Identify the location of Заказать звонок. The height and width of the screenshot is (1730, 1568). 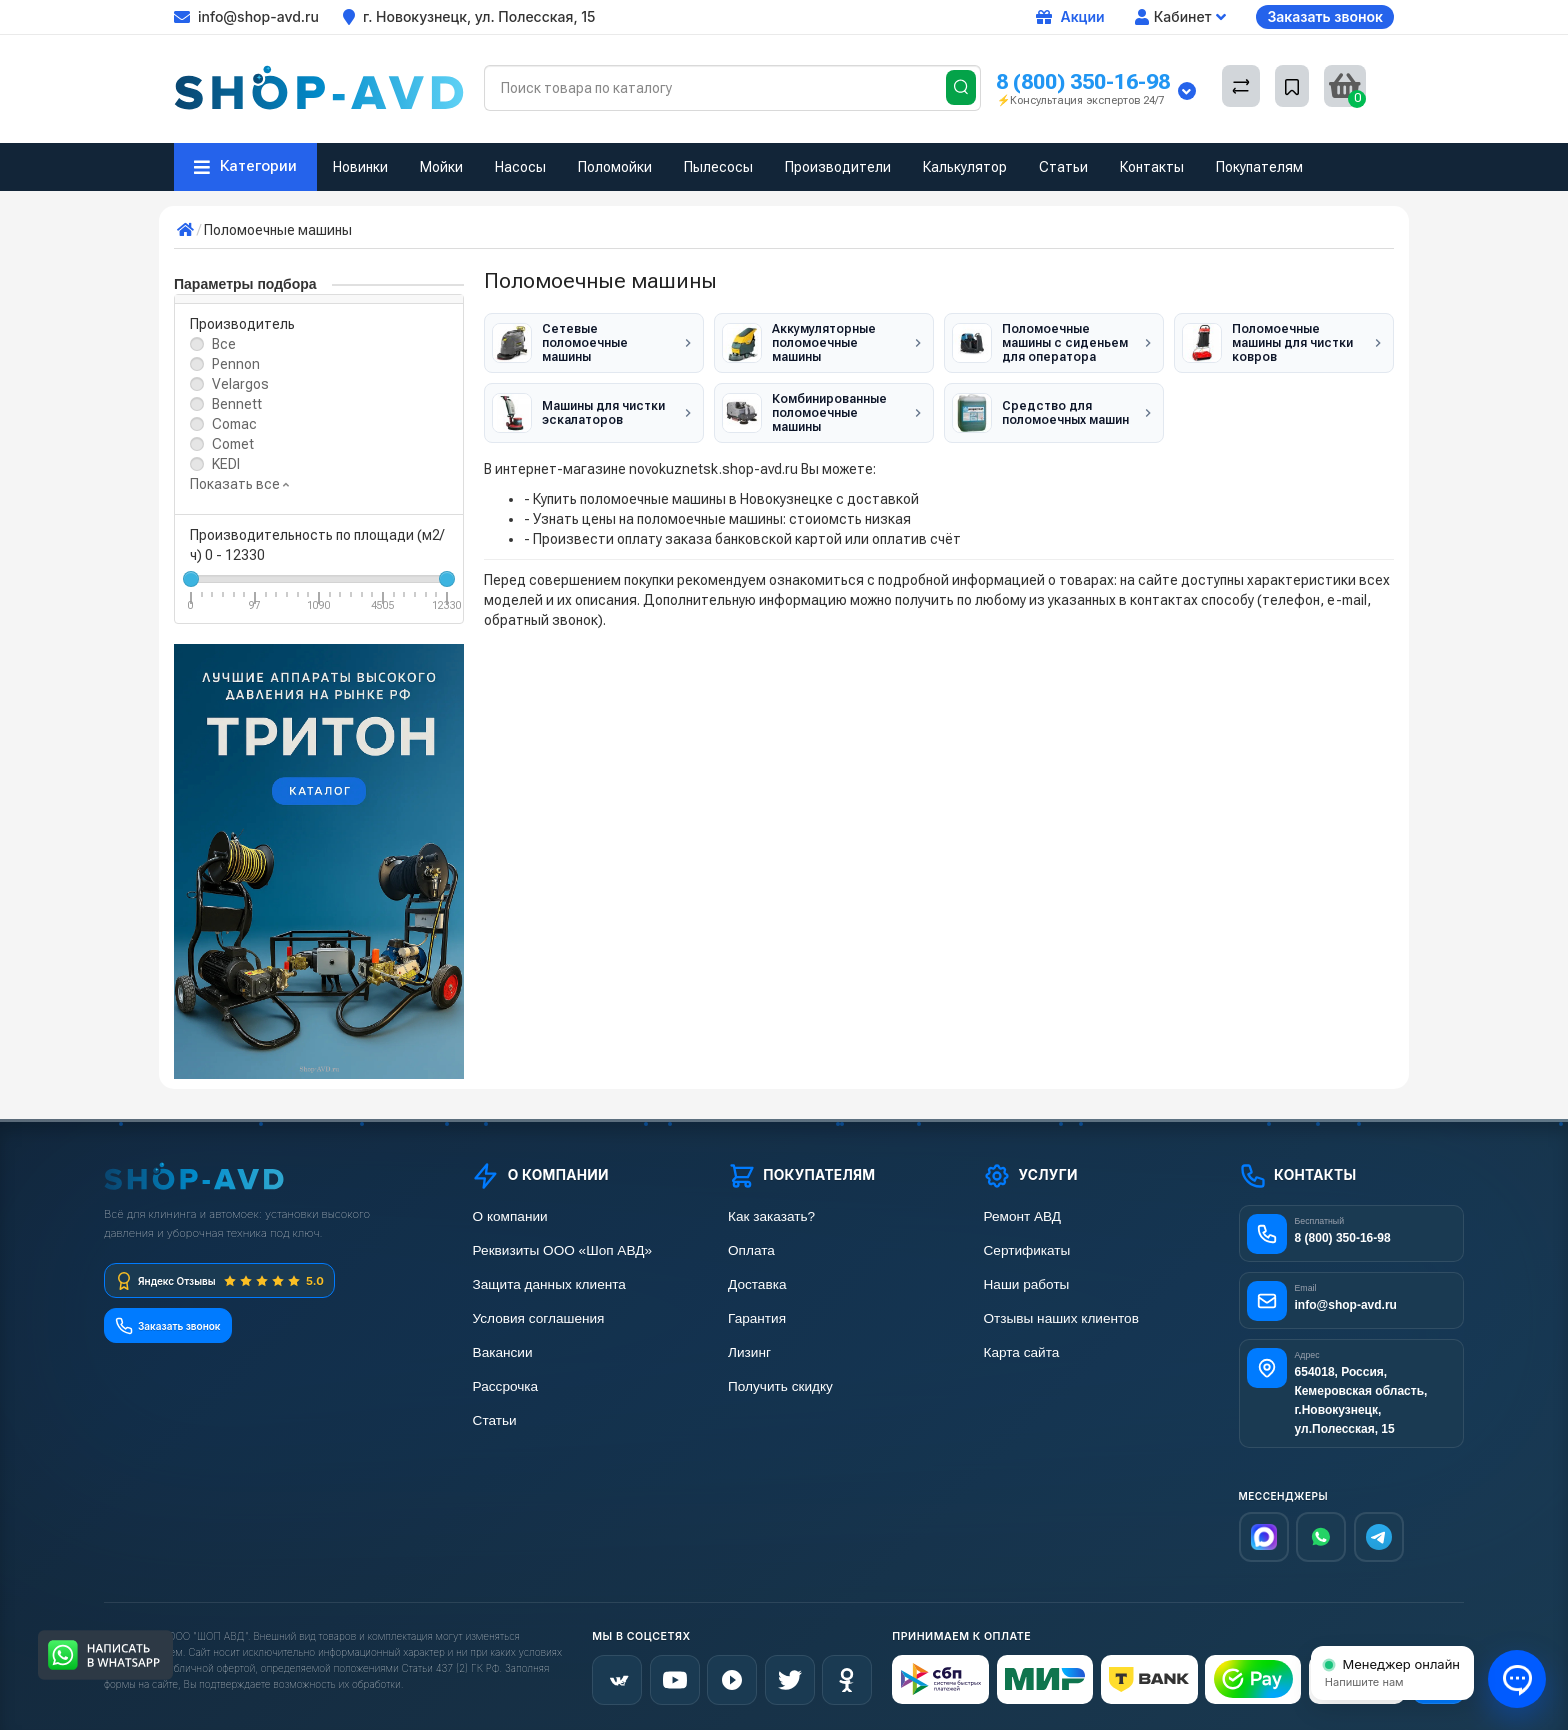
(1325, 16).